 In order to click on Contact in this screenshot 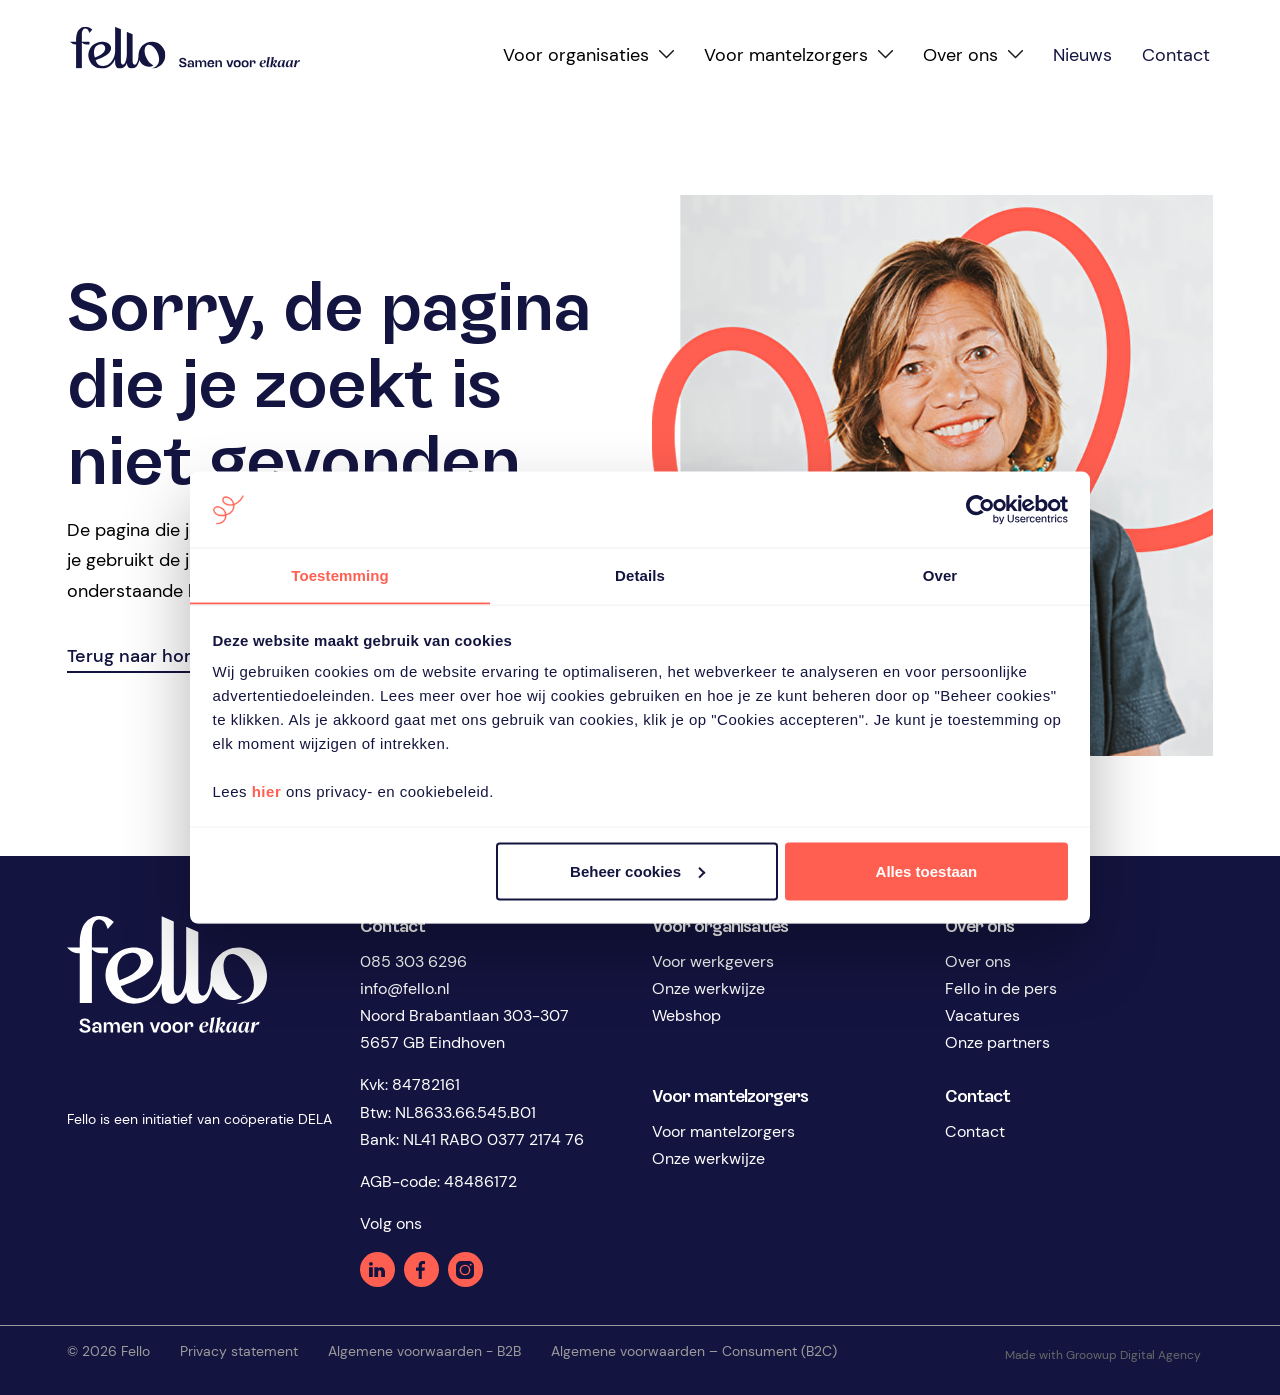, I will do `click(975, 1131)`.